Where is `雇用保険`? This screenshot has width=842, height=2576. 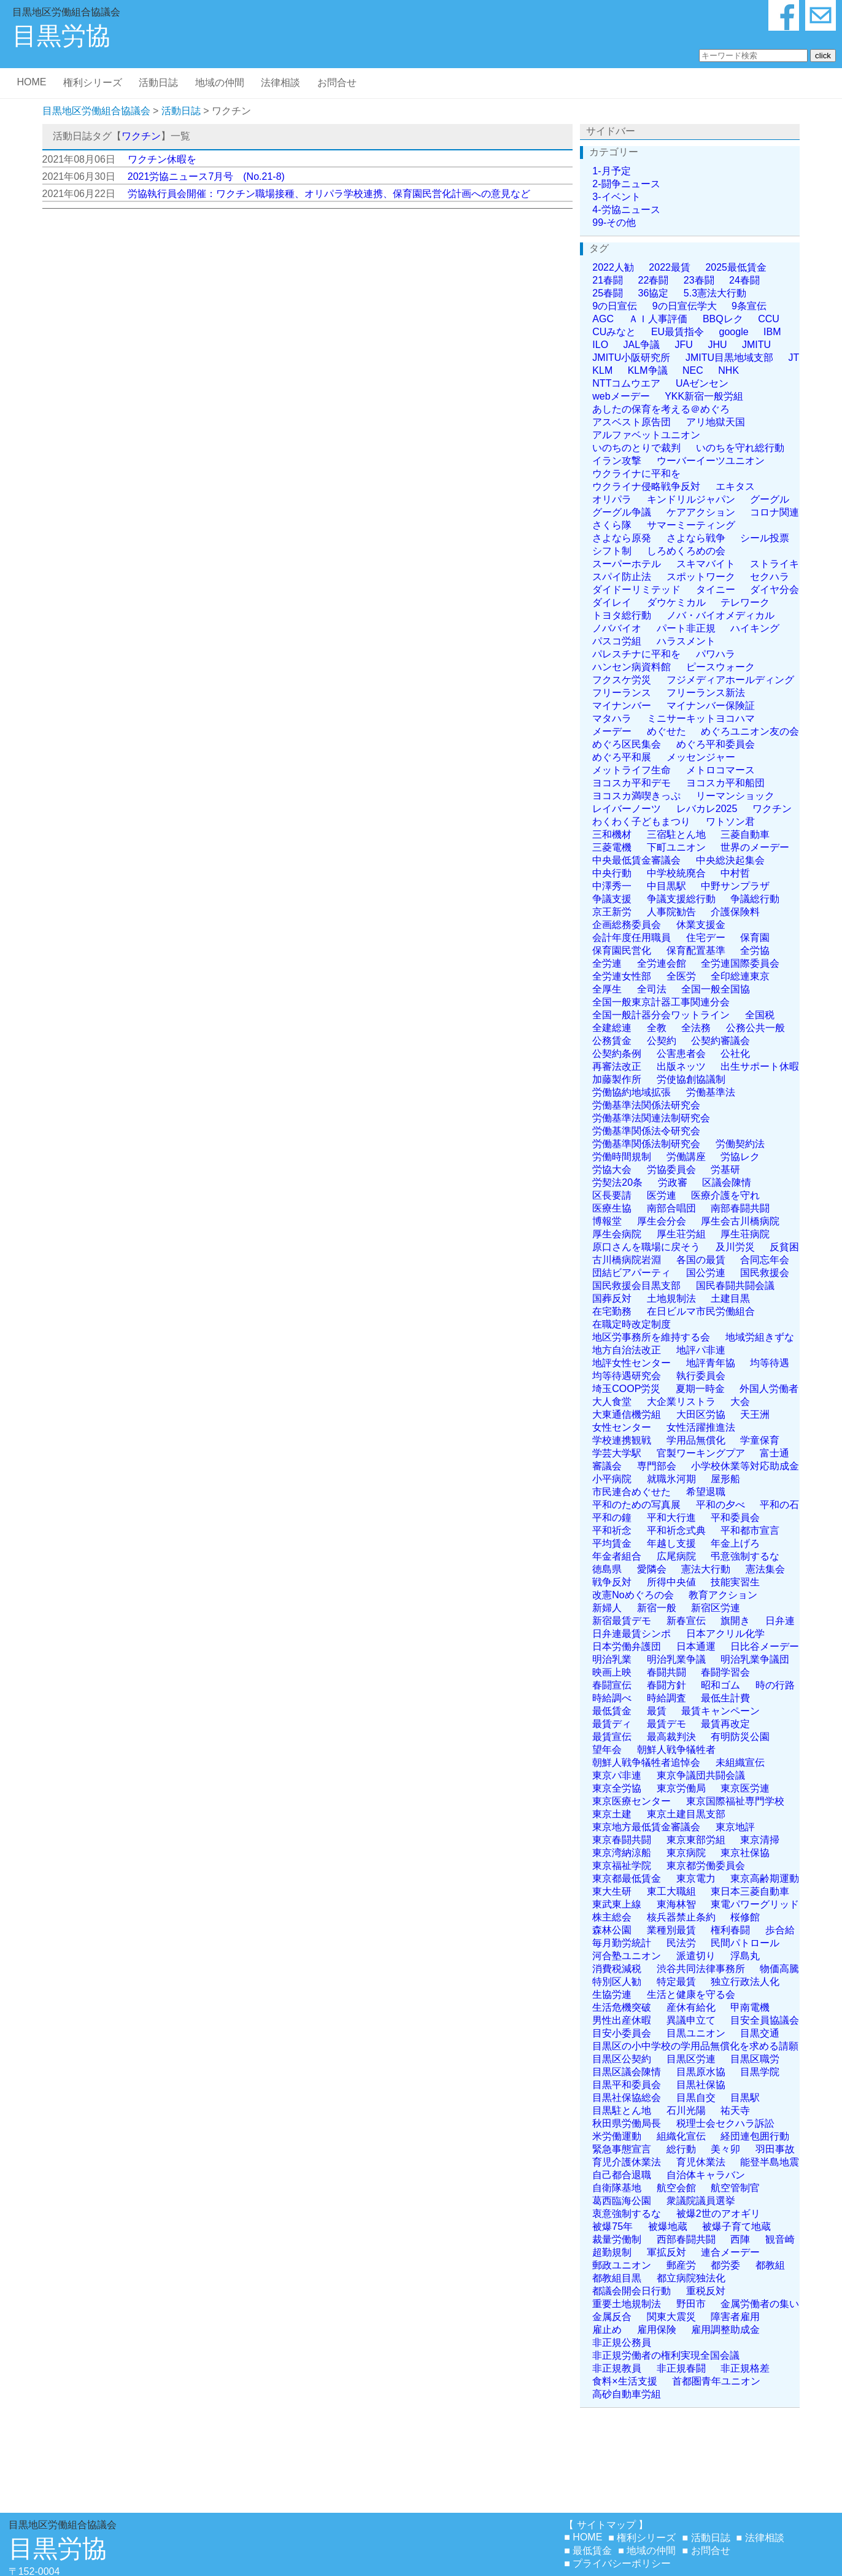 雇用保険 is located at coordinates (656, 2329).